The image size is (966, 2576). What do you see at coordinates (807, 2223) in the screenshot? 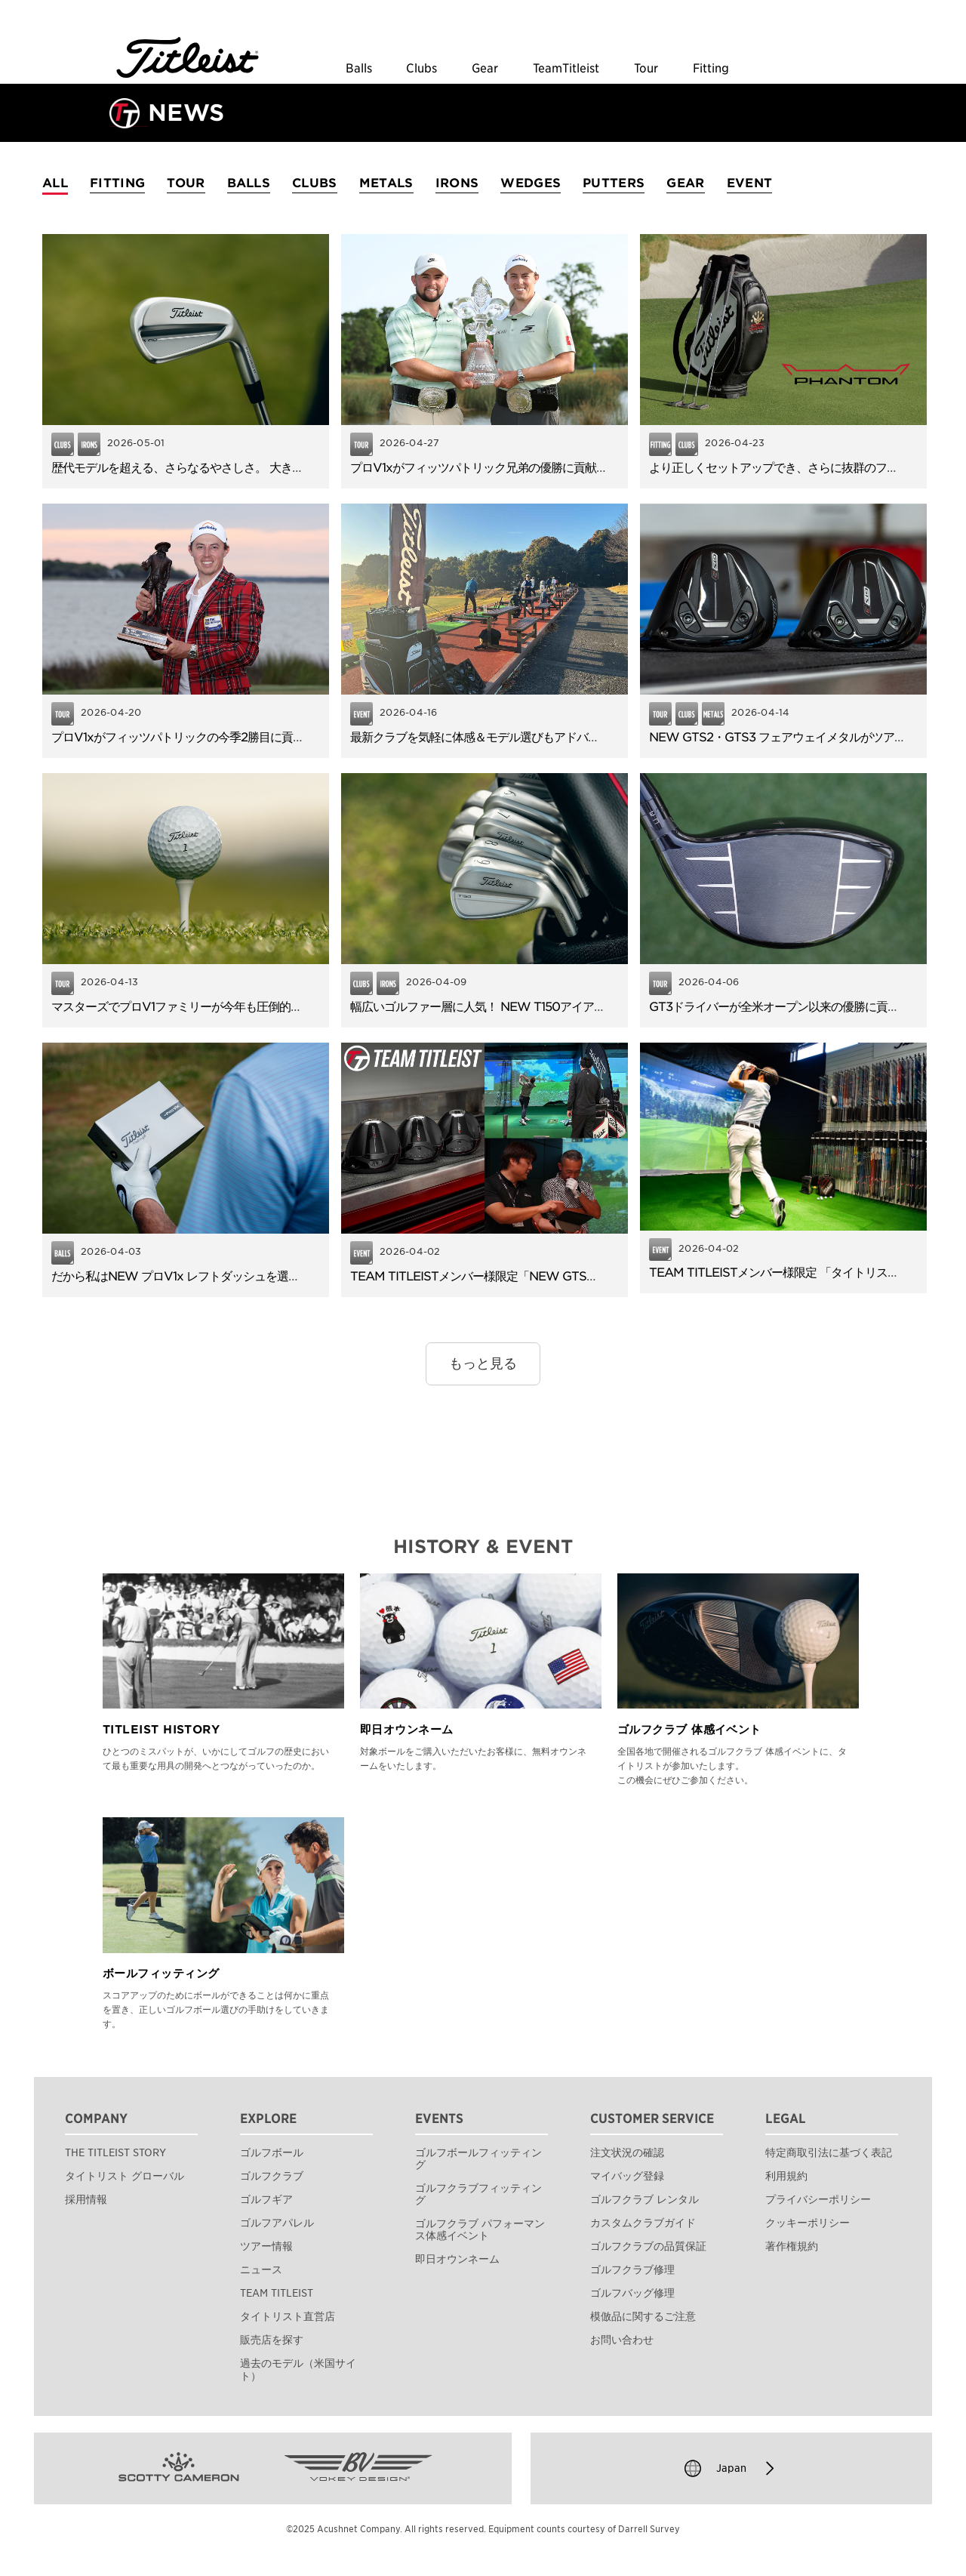
I see `クッキーポリシー` at bounding box center [807, 2223].